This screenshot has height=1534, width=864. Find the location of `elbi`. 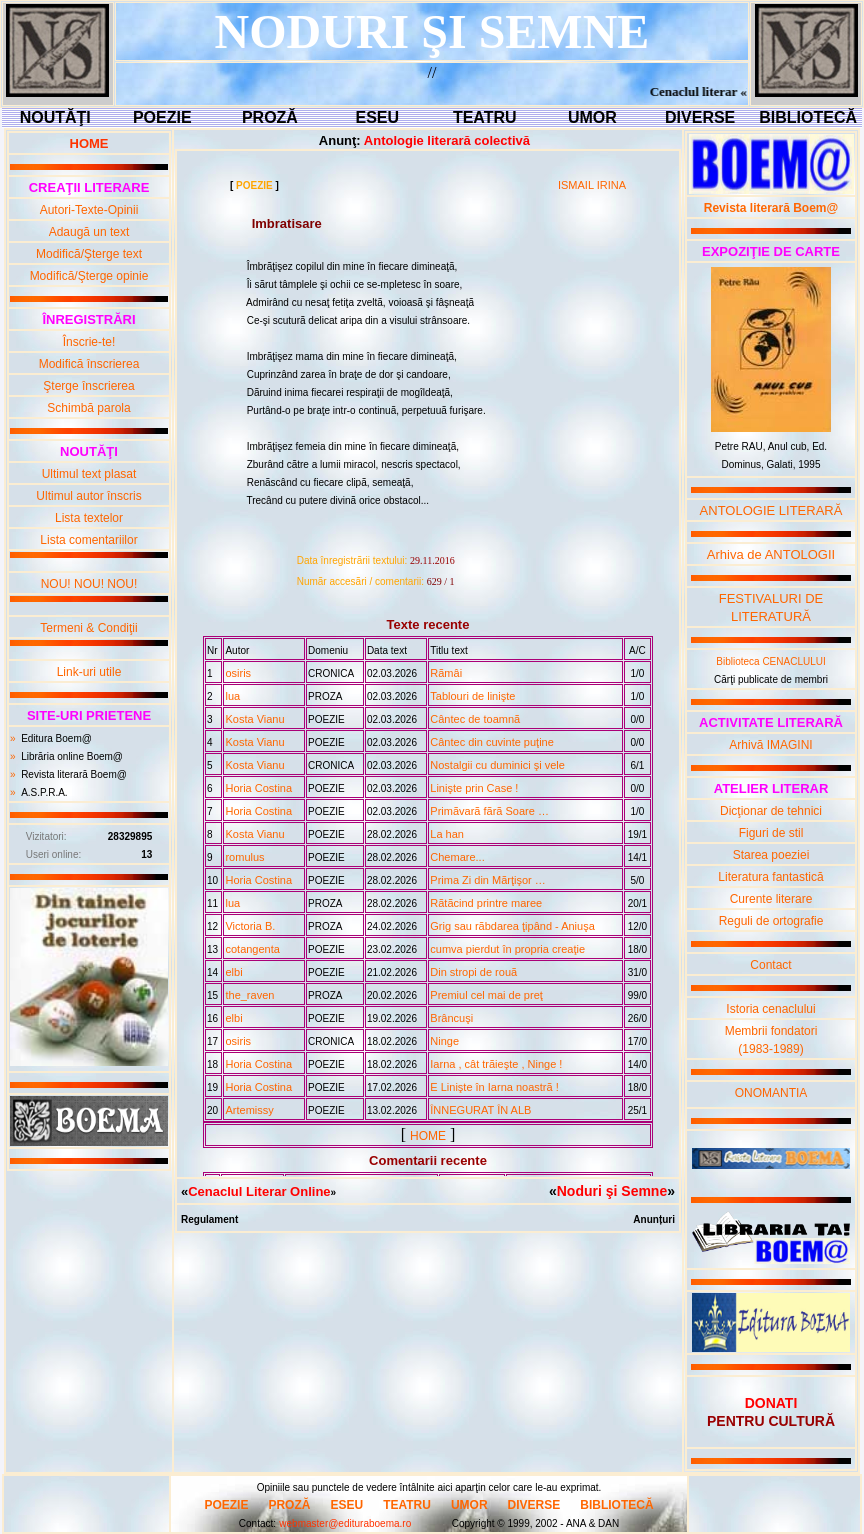

elbi is located at coordinates (233, 972).